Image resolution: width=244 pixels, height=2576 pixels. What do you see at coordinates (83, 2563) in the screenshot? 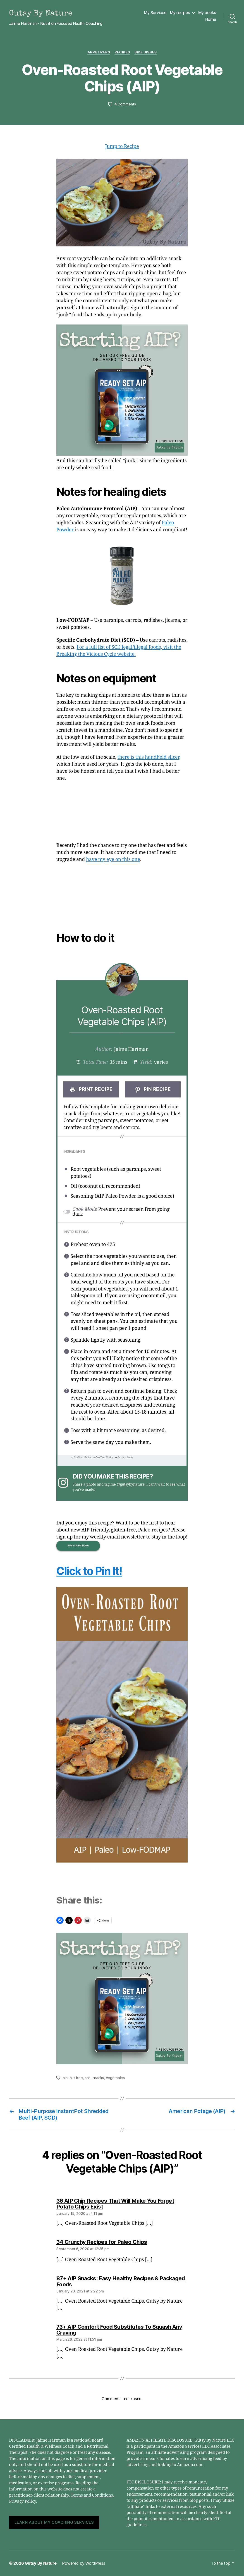
I see `Powered by WordPress` at bounding box center [83, 2563].